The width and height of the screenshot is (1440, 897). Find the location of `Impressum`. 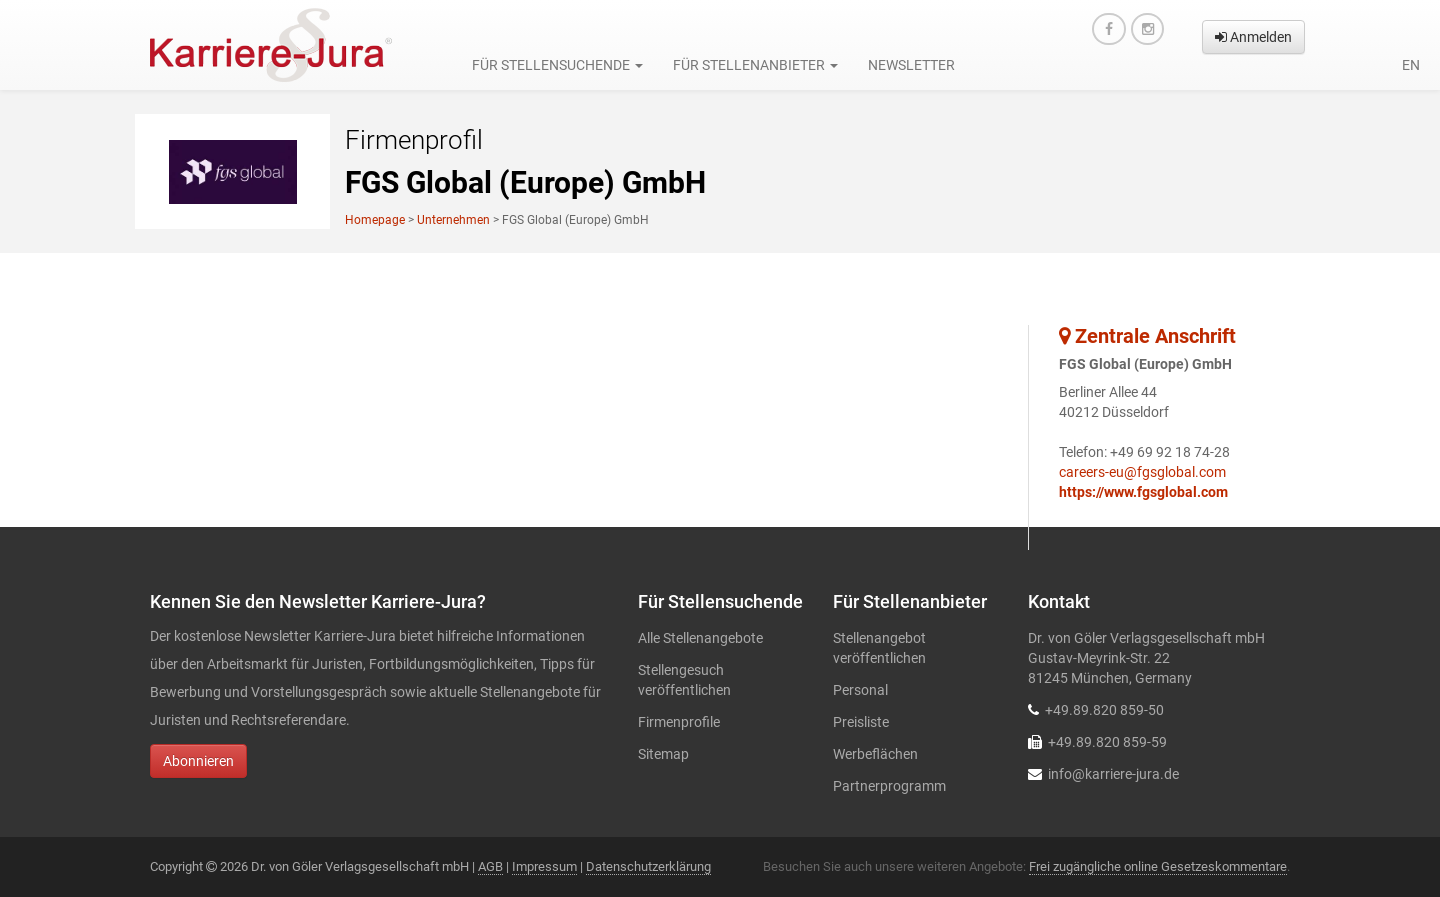

Impressum is located at coordinates (544, 866).